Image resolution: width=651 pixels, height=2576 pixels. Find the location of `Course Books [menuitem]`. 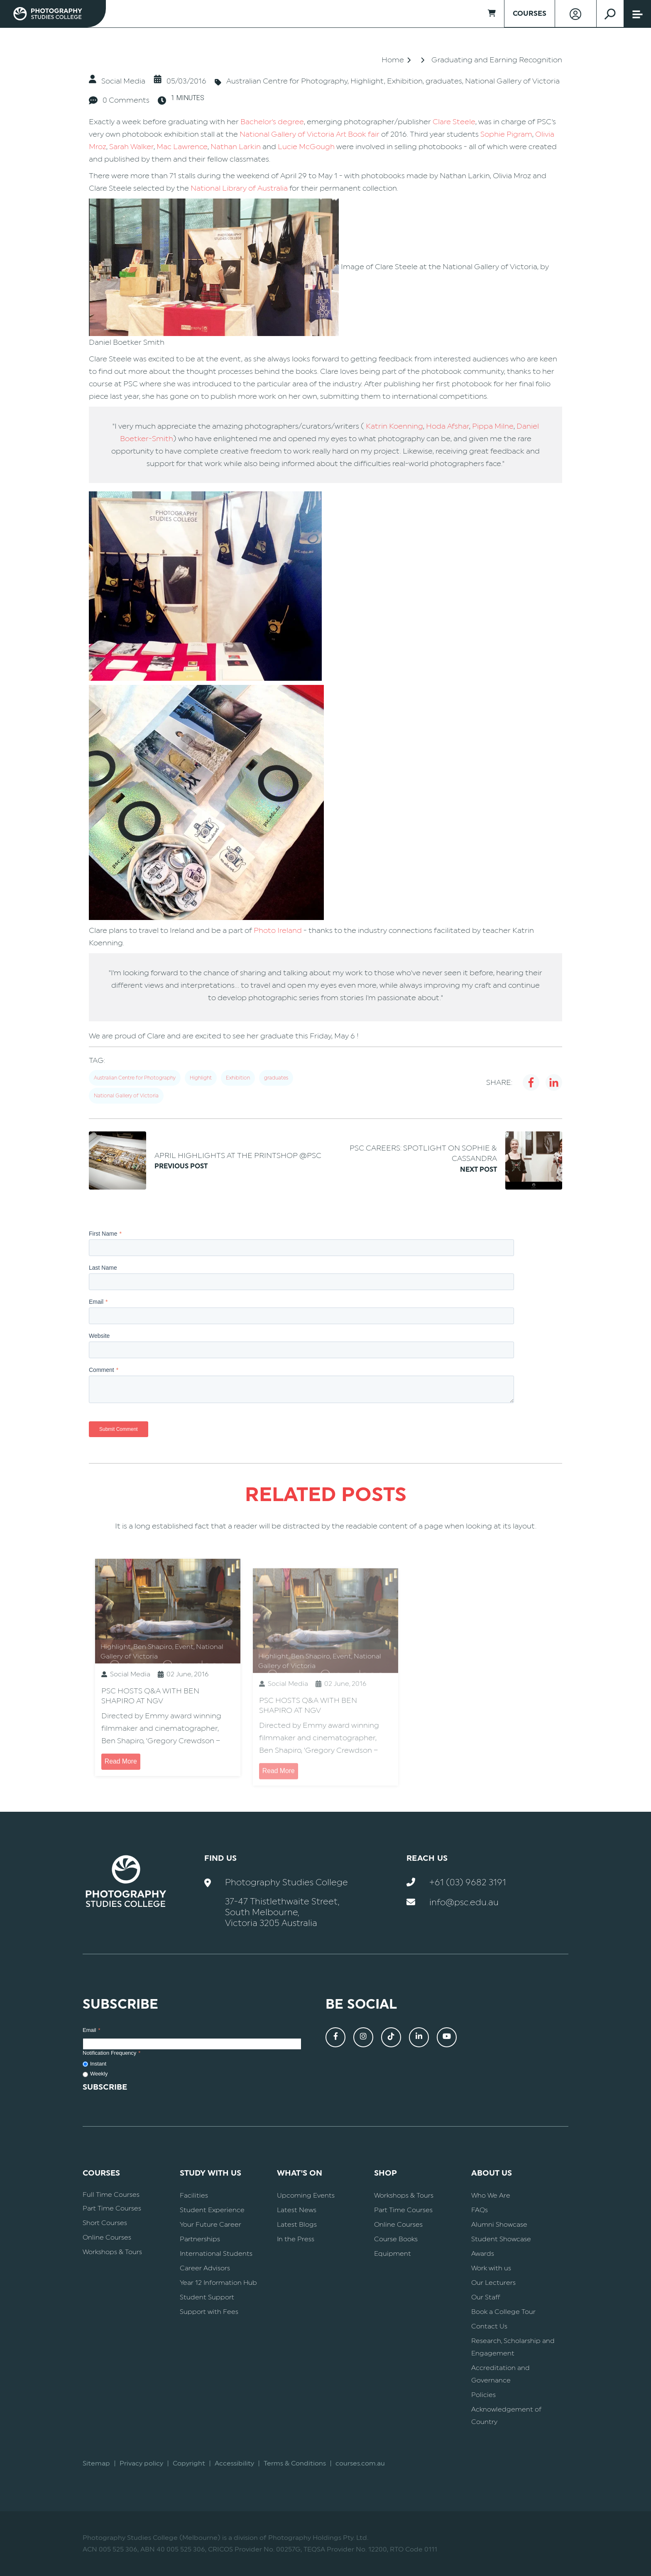

Course Books [menuitem] is located at coordinates (396, 2239).